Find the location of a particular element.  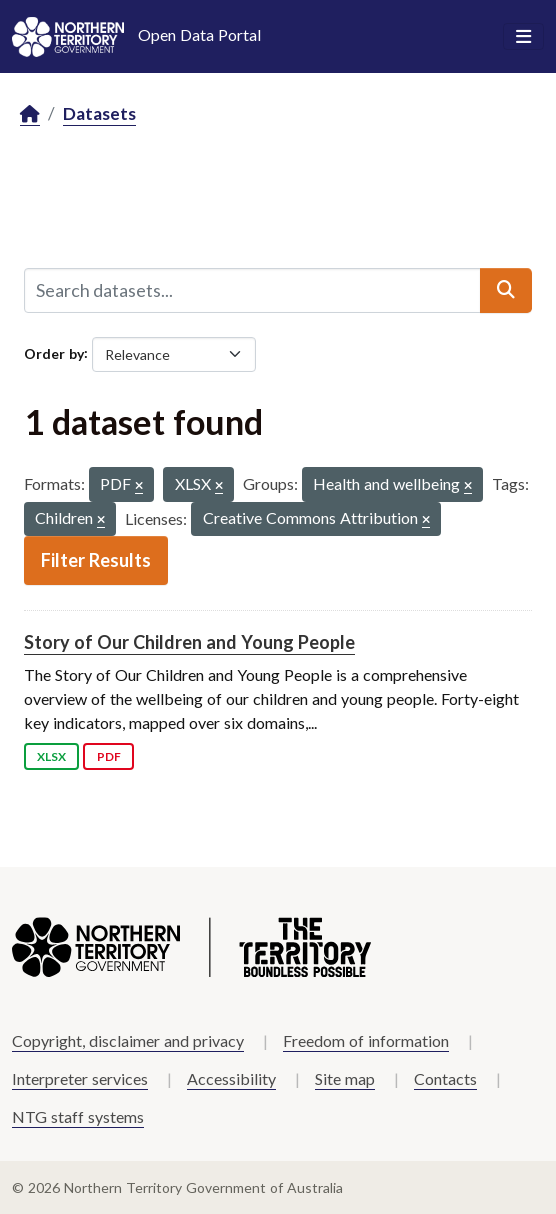

Freedom of information is located at coordinates (366, 1040).